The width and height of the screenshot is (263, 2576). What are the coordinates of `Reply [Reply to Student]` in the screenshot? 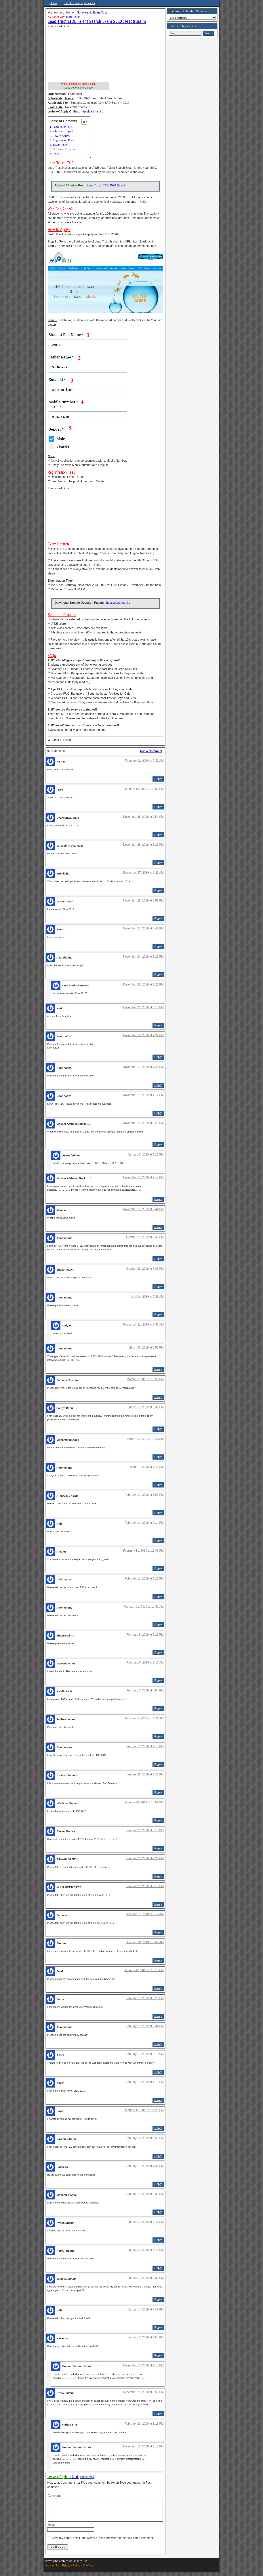 It's located at (158, 1960).